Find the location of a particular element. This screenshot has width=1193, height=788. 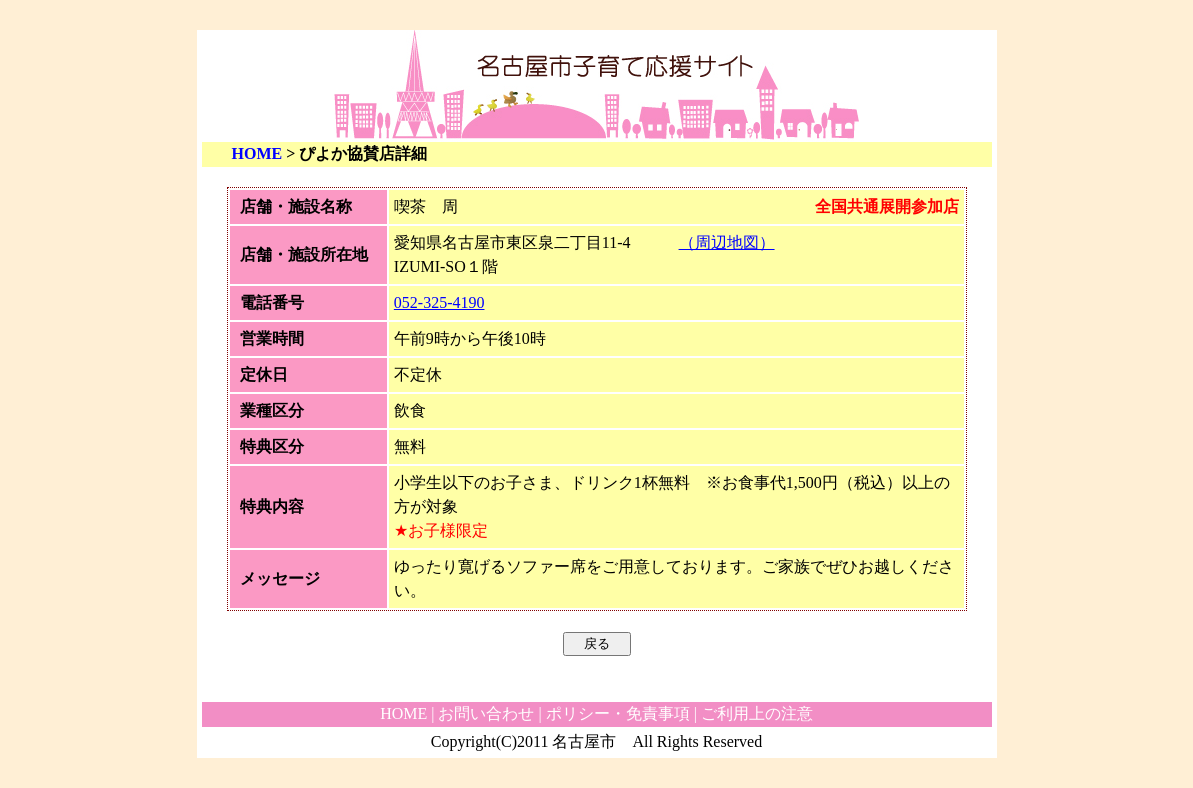

（周辺地図） is located at coordinates (727, 242).